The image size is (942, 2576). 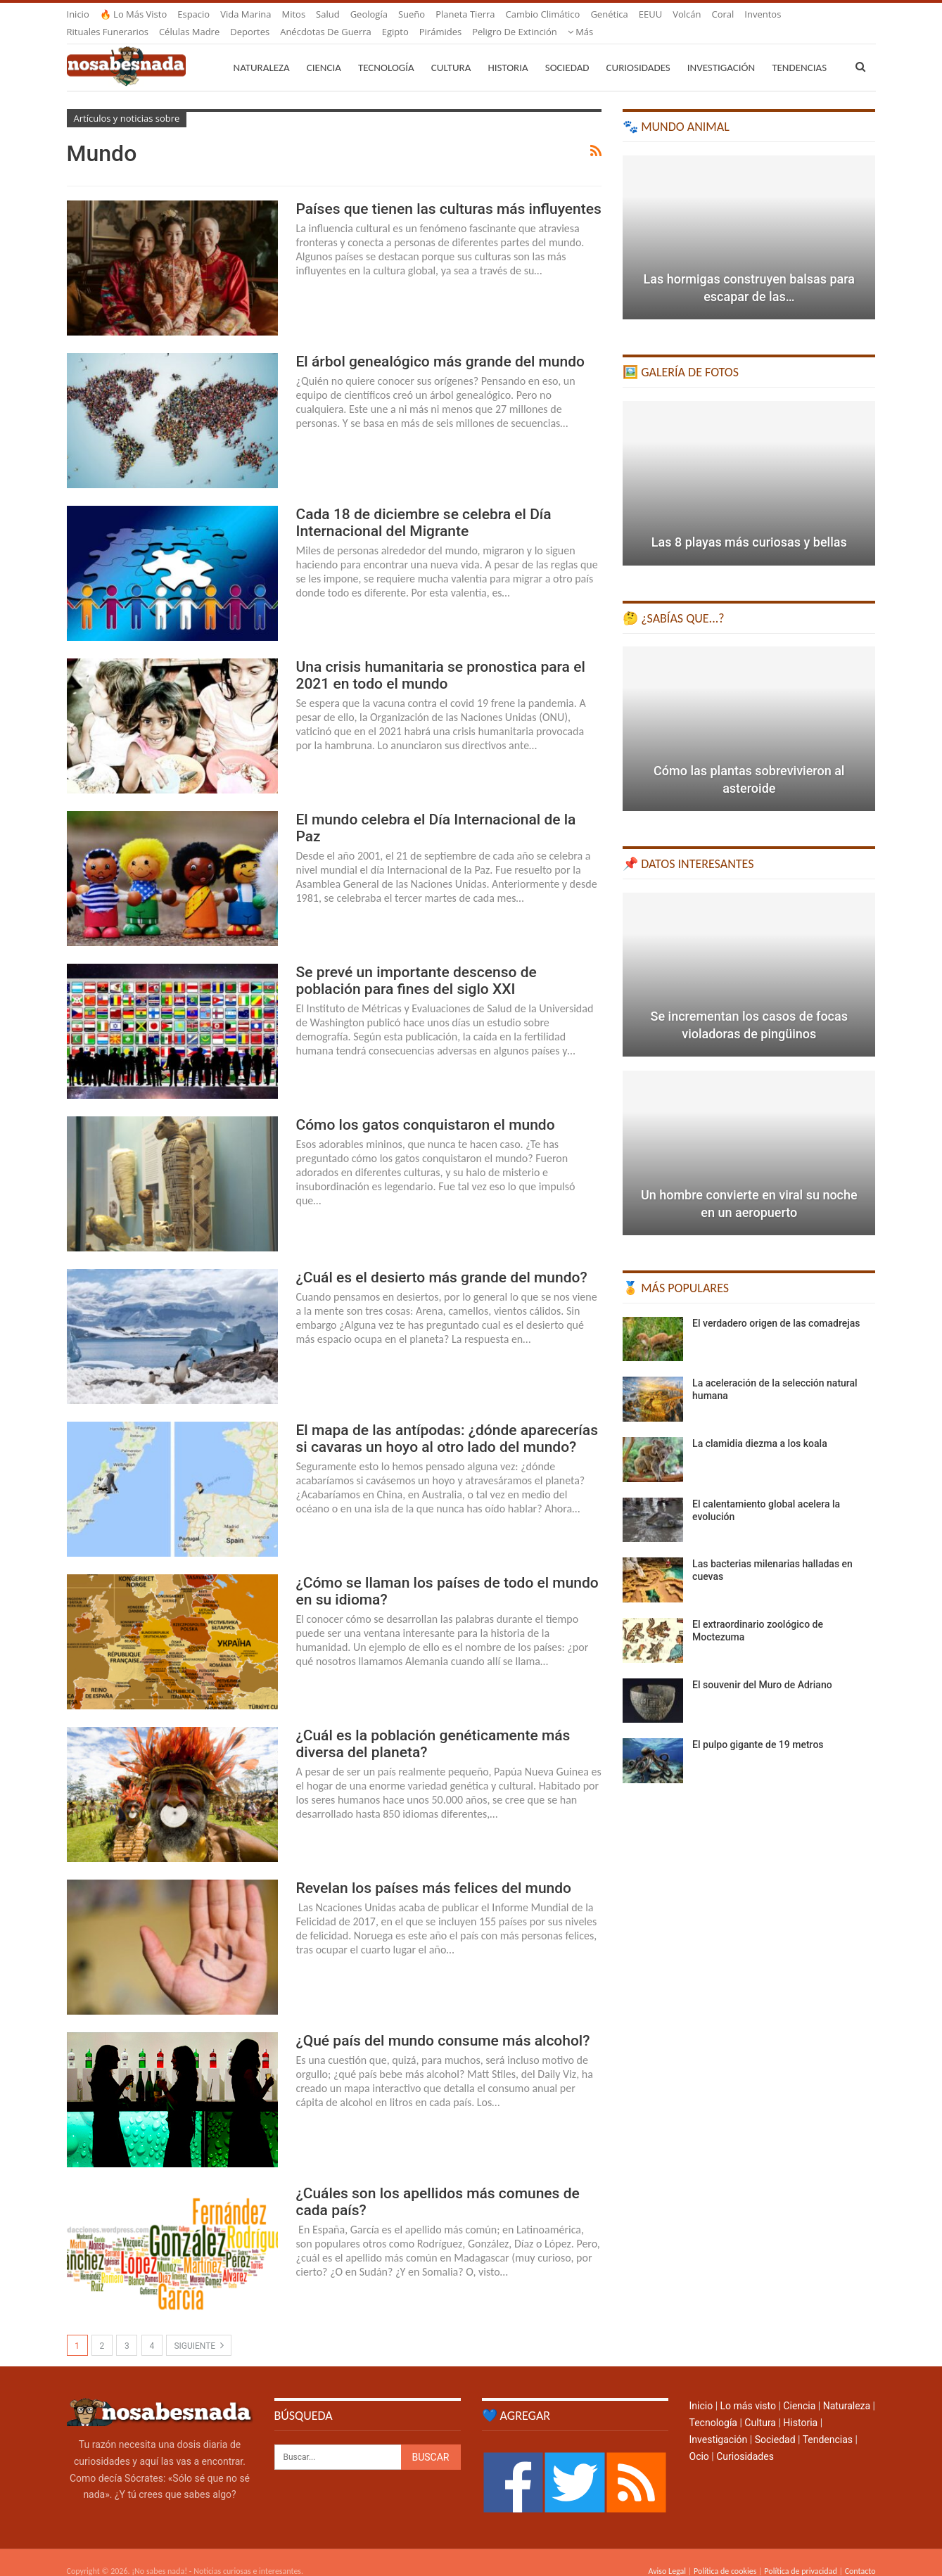 What do you see at coordinates (800, 2554) in the screenshot?
I see `Política de privacidad` at bounding box center [800, 2554].